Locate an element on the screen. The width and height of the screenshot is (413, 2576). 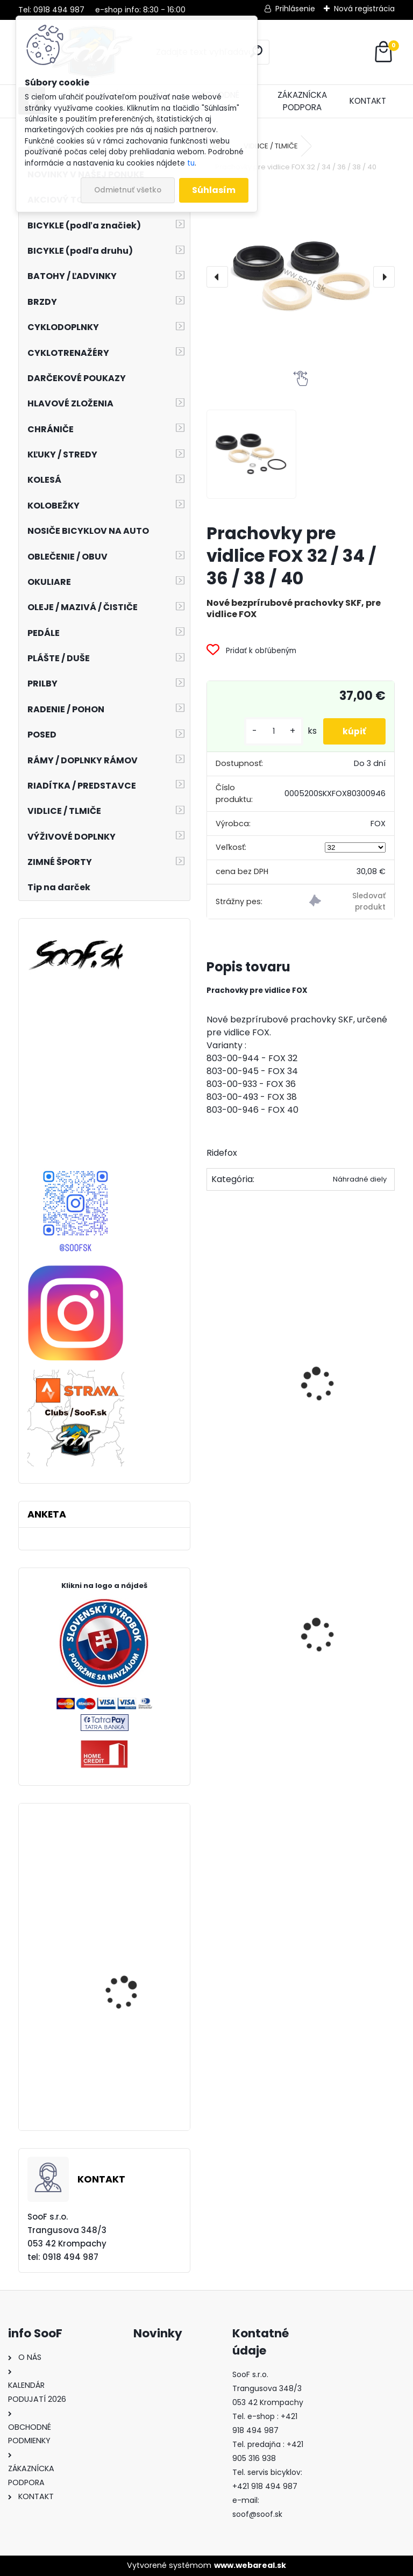
VIDLICE / TLMIČE is located at coordinates (271, 146).